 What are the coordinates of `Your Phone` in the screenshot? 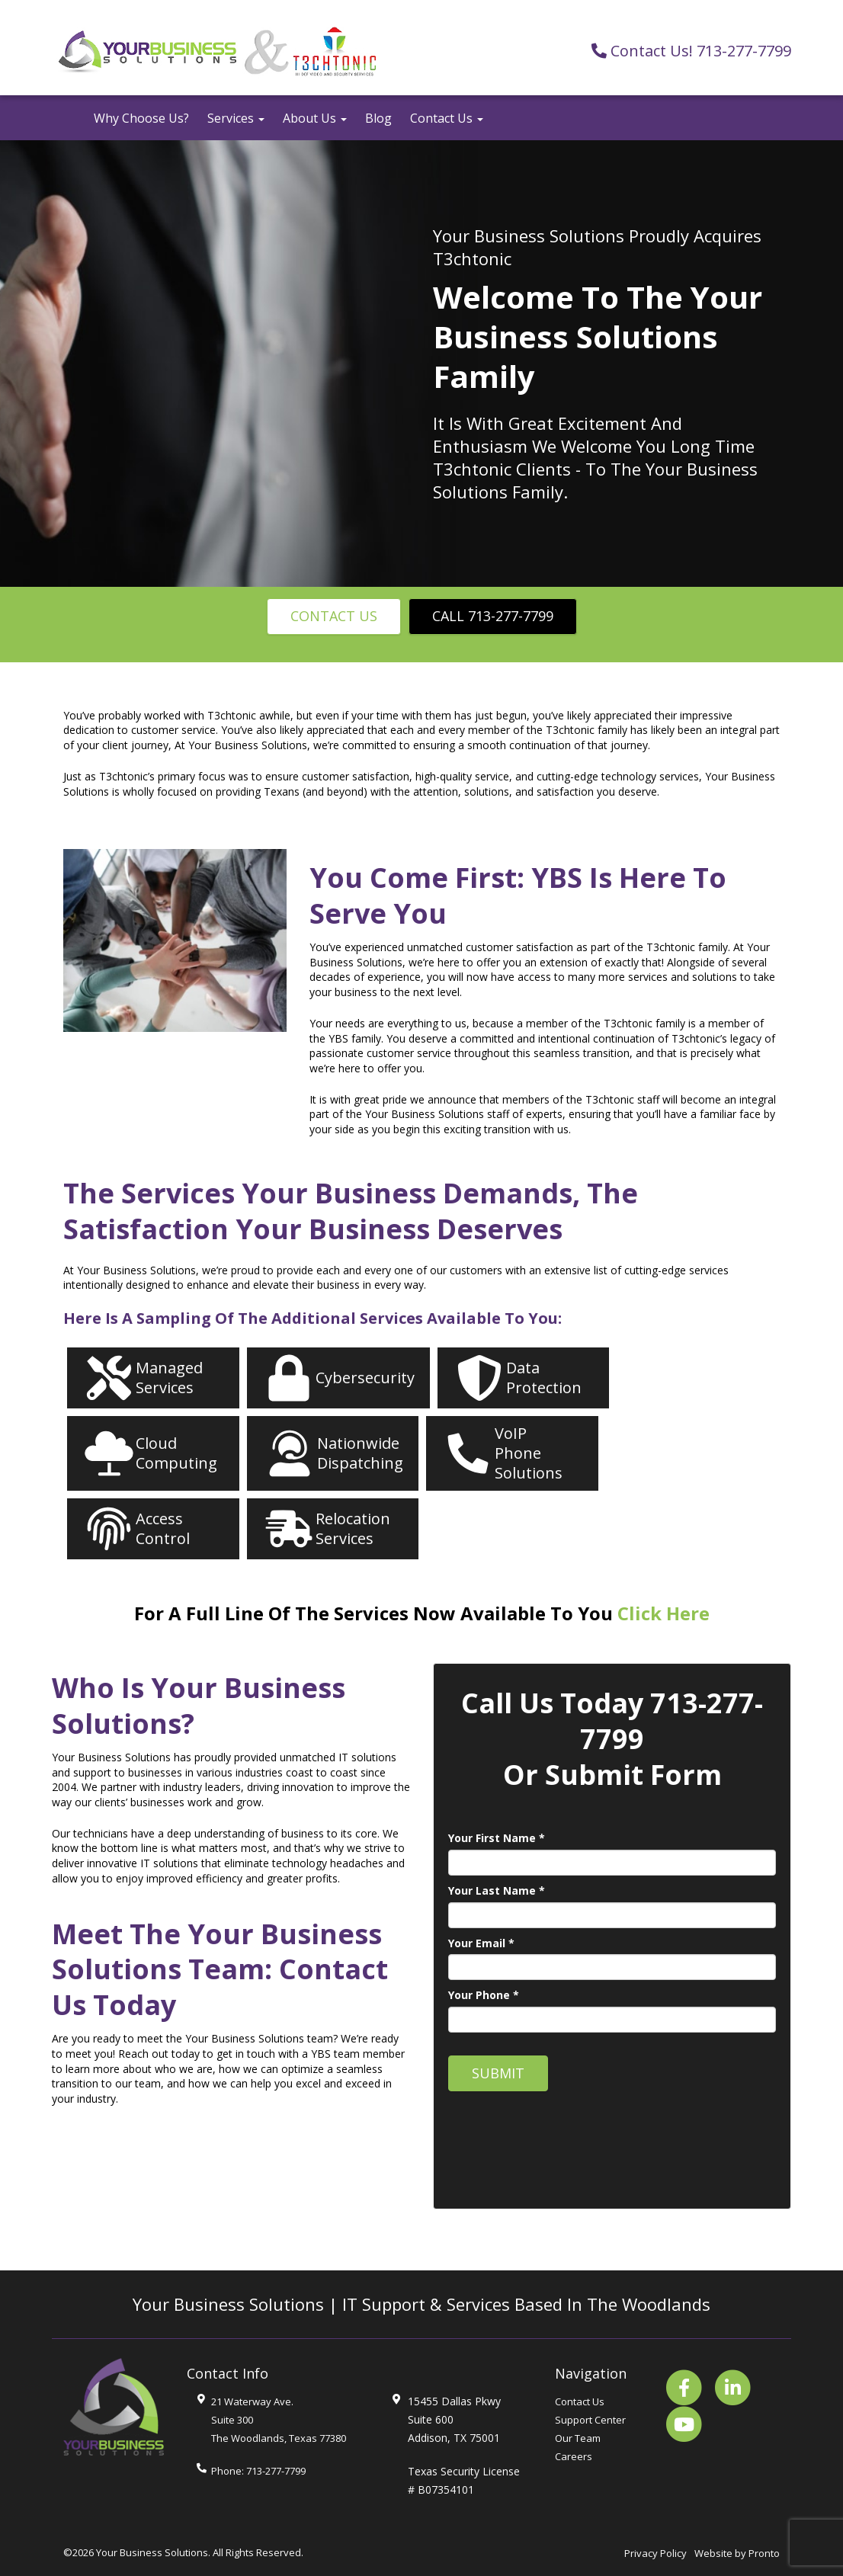 It's located at (483, 1995).